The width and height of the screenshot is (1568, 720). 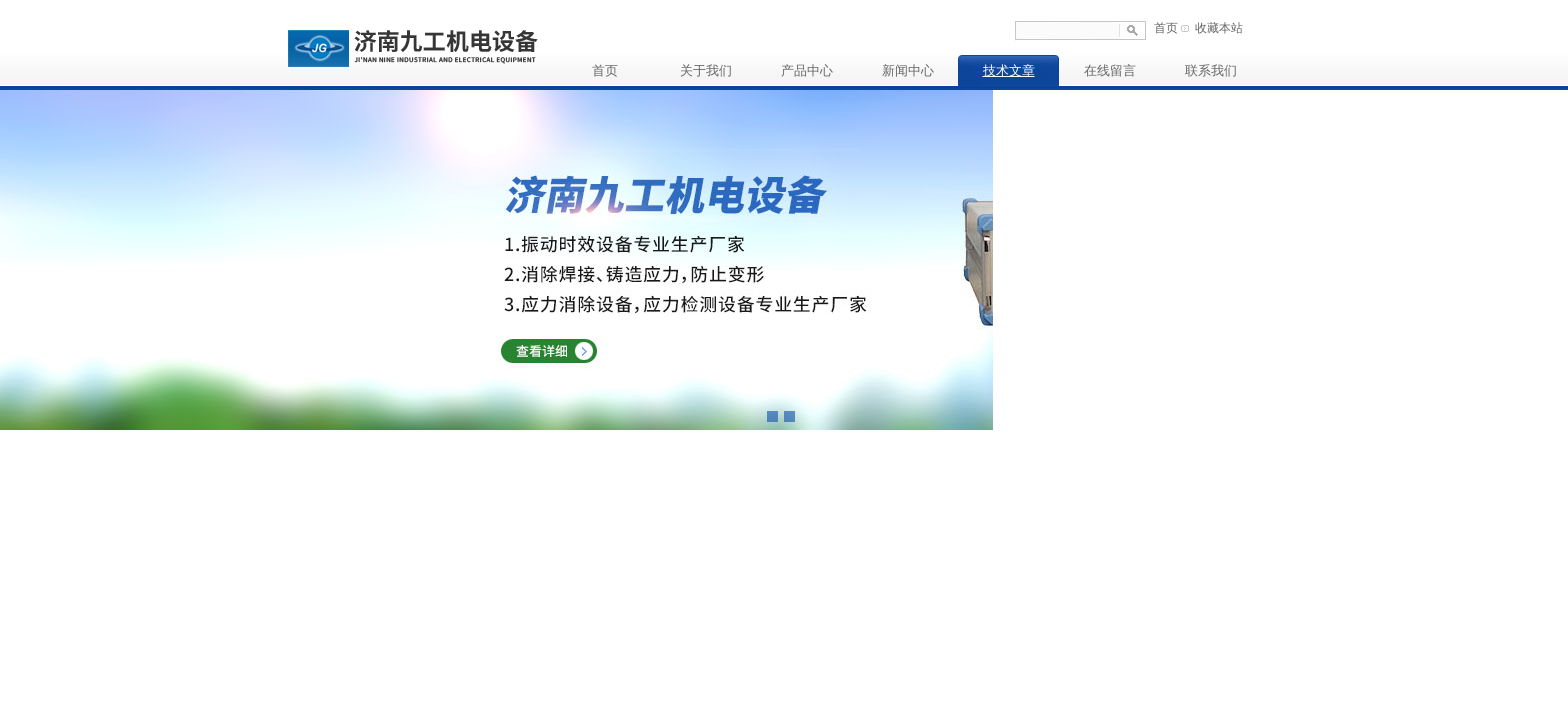 What do you see at coordinates (908, 70) in the screenshot?
I see `新闻中心` at bounding box center [908, 70].